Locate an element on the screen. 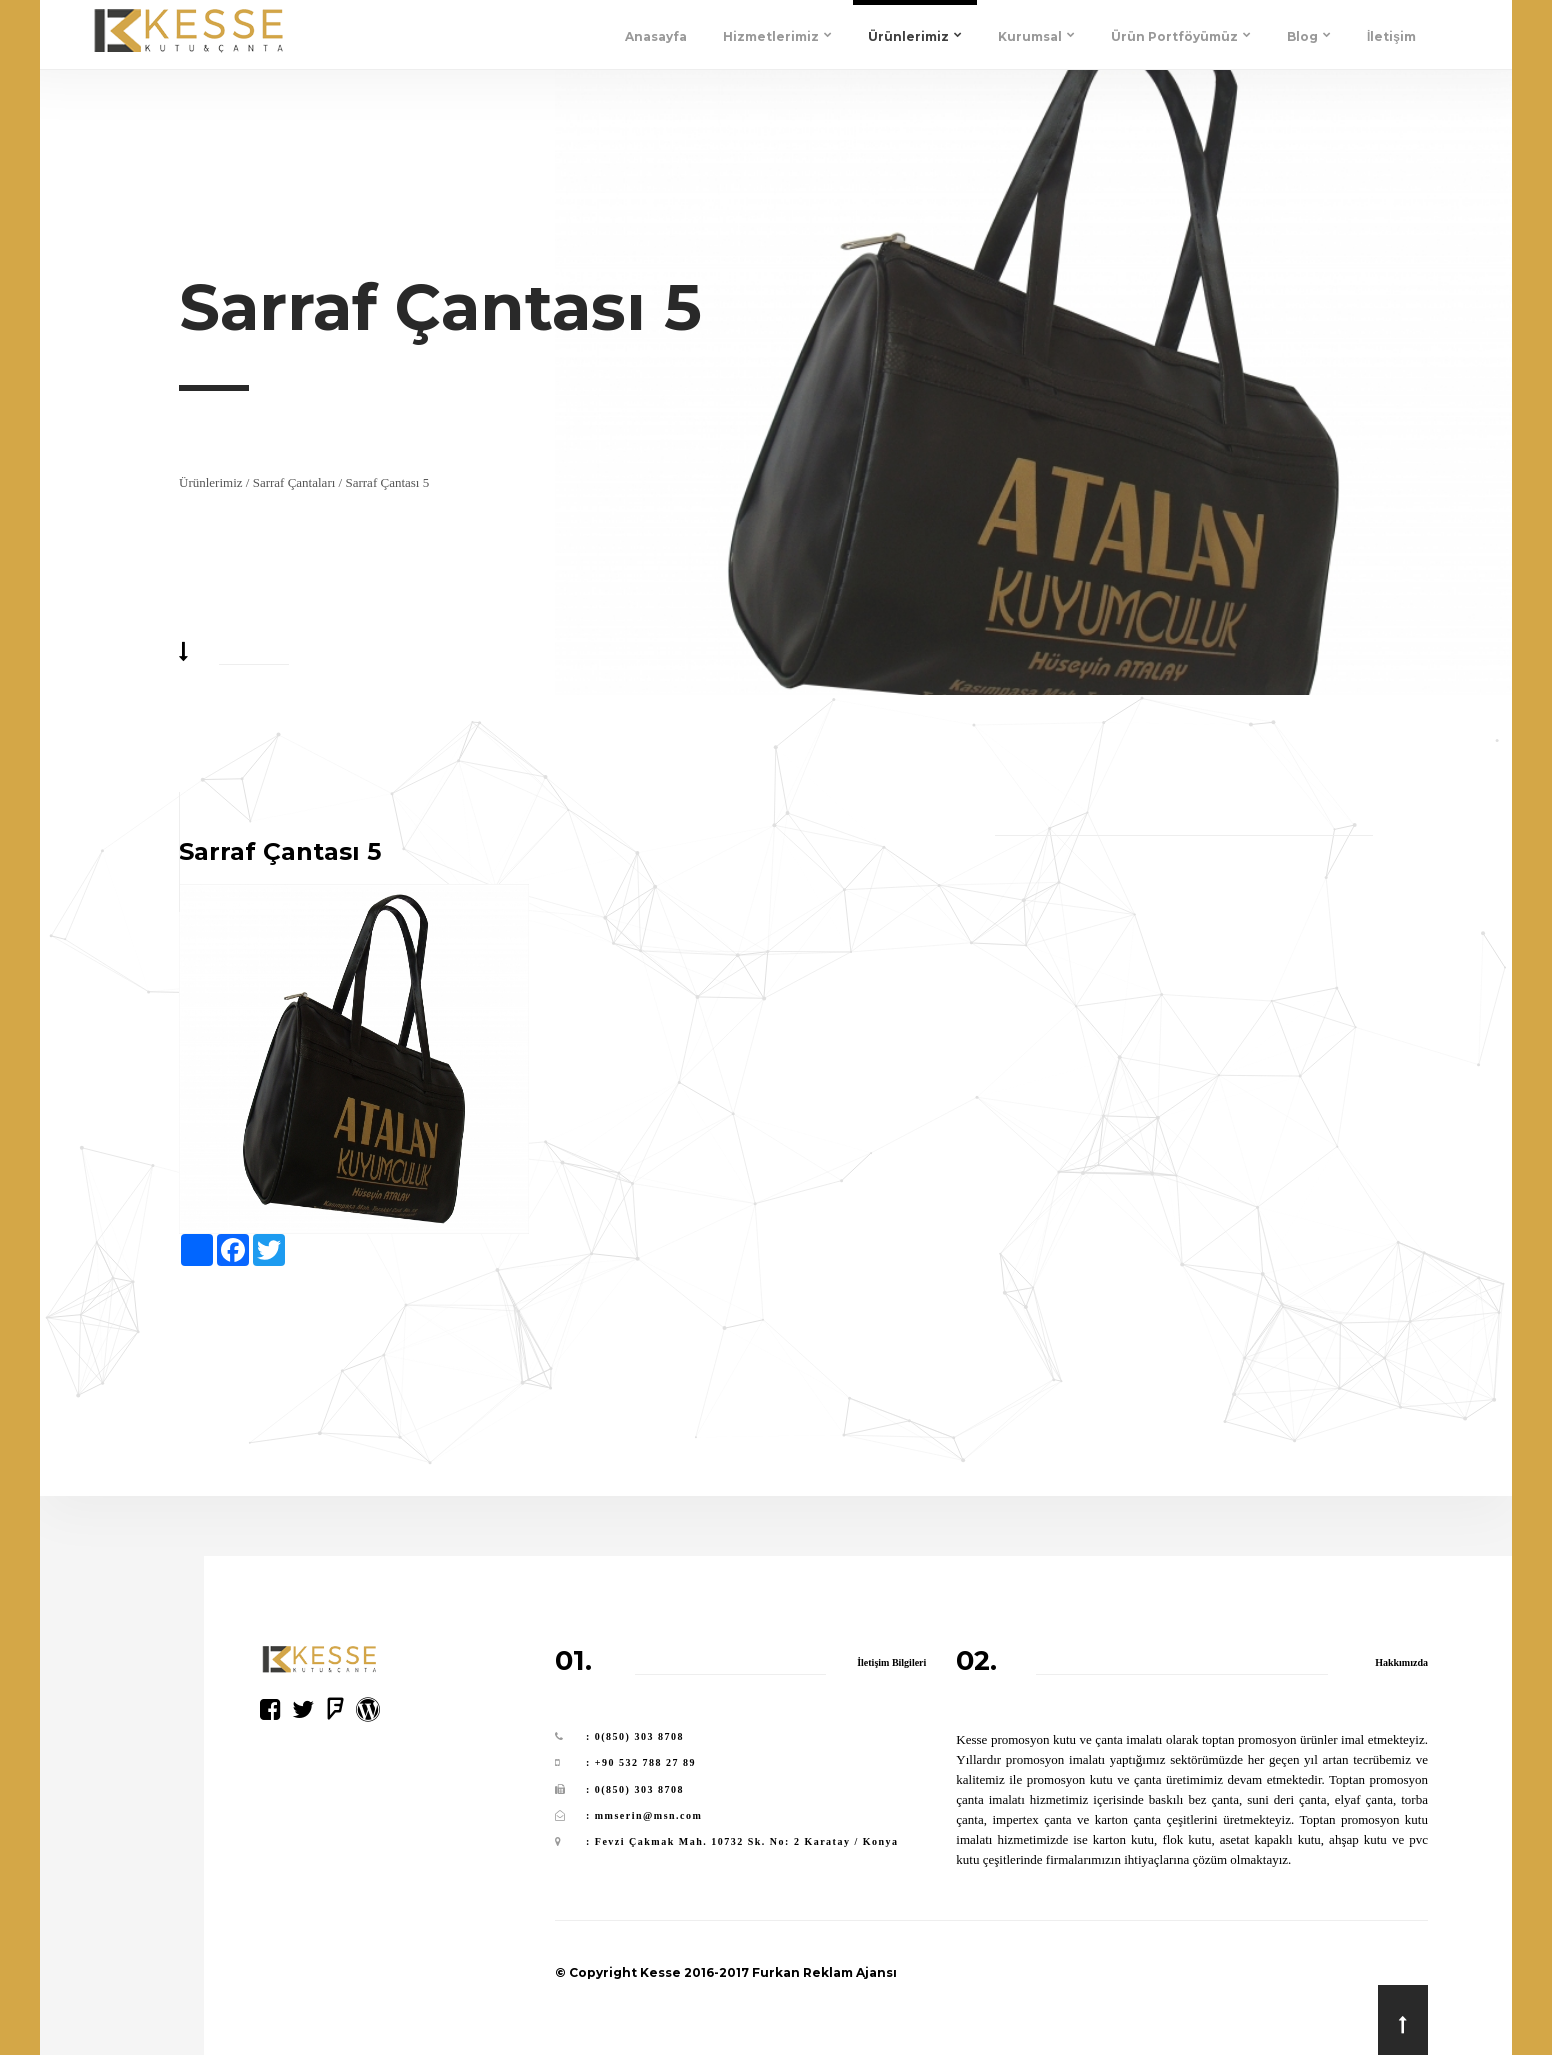  Kurumsal is located at coordinates (1036, 36).